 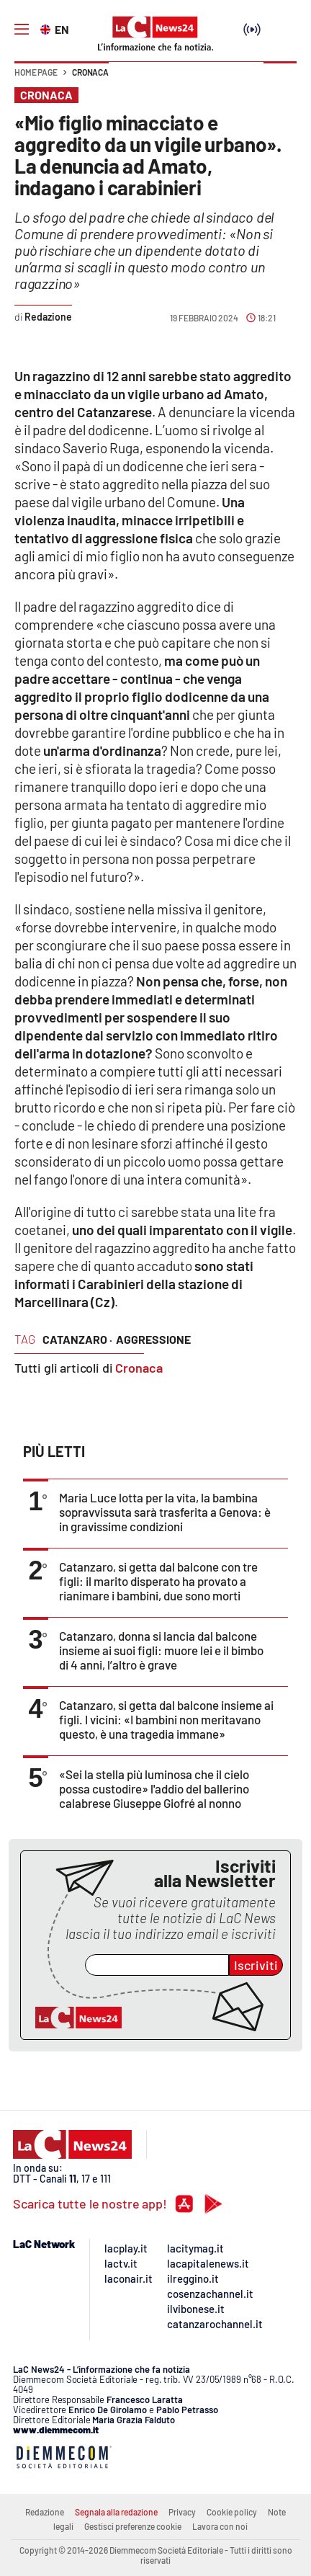 What do you see at coordinates (220, 2526) in the screenshot?
I see `Lavora con noi` at bounding box center [220, 2526].